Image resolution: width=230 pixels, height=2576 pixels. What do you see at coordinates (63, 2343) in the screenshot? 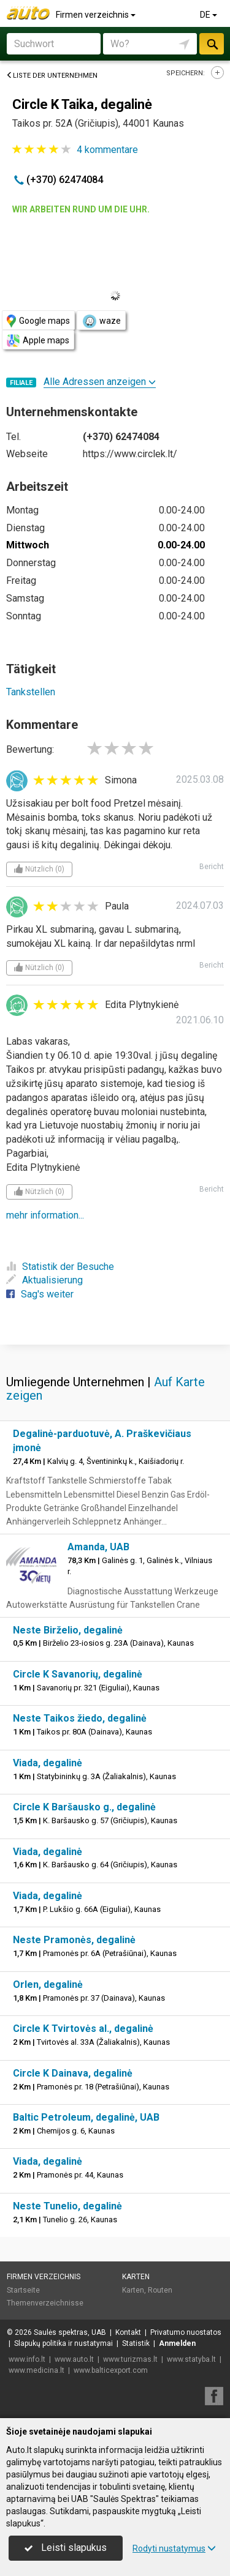
I see `Slapukų politika ir nustatymai` at bounding box center [63, 2343].